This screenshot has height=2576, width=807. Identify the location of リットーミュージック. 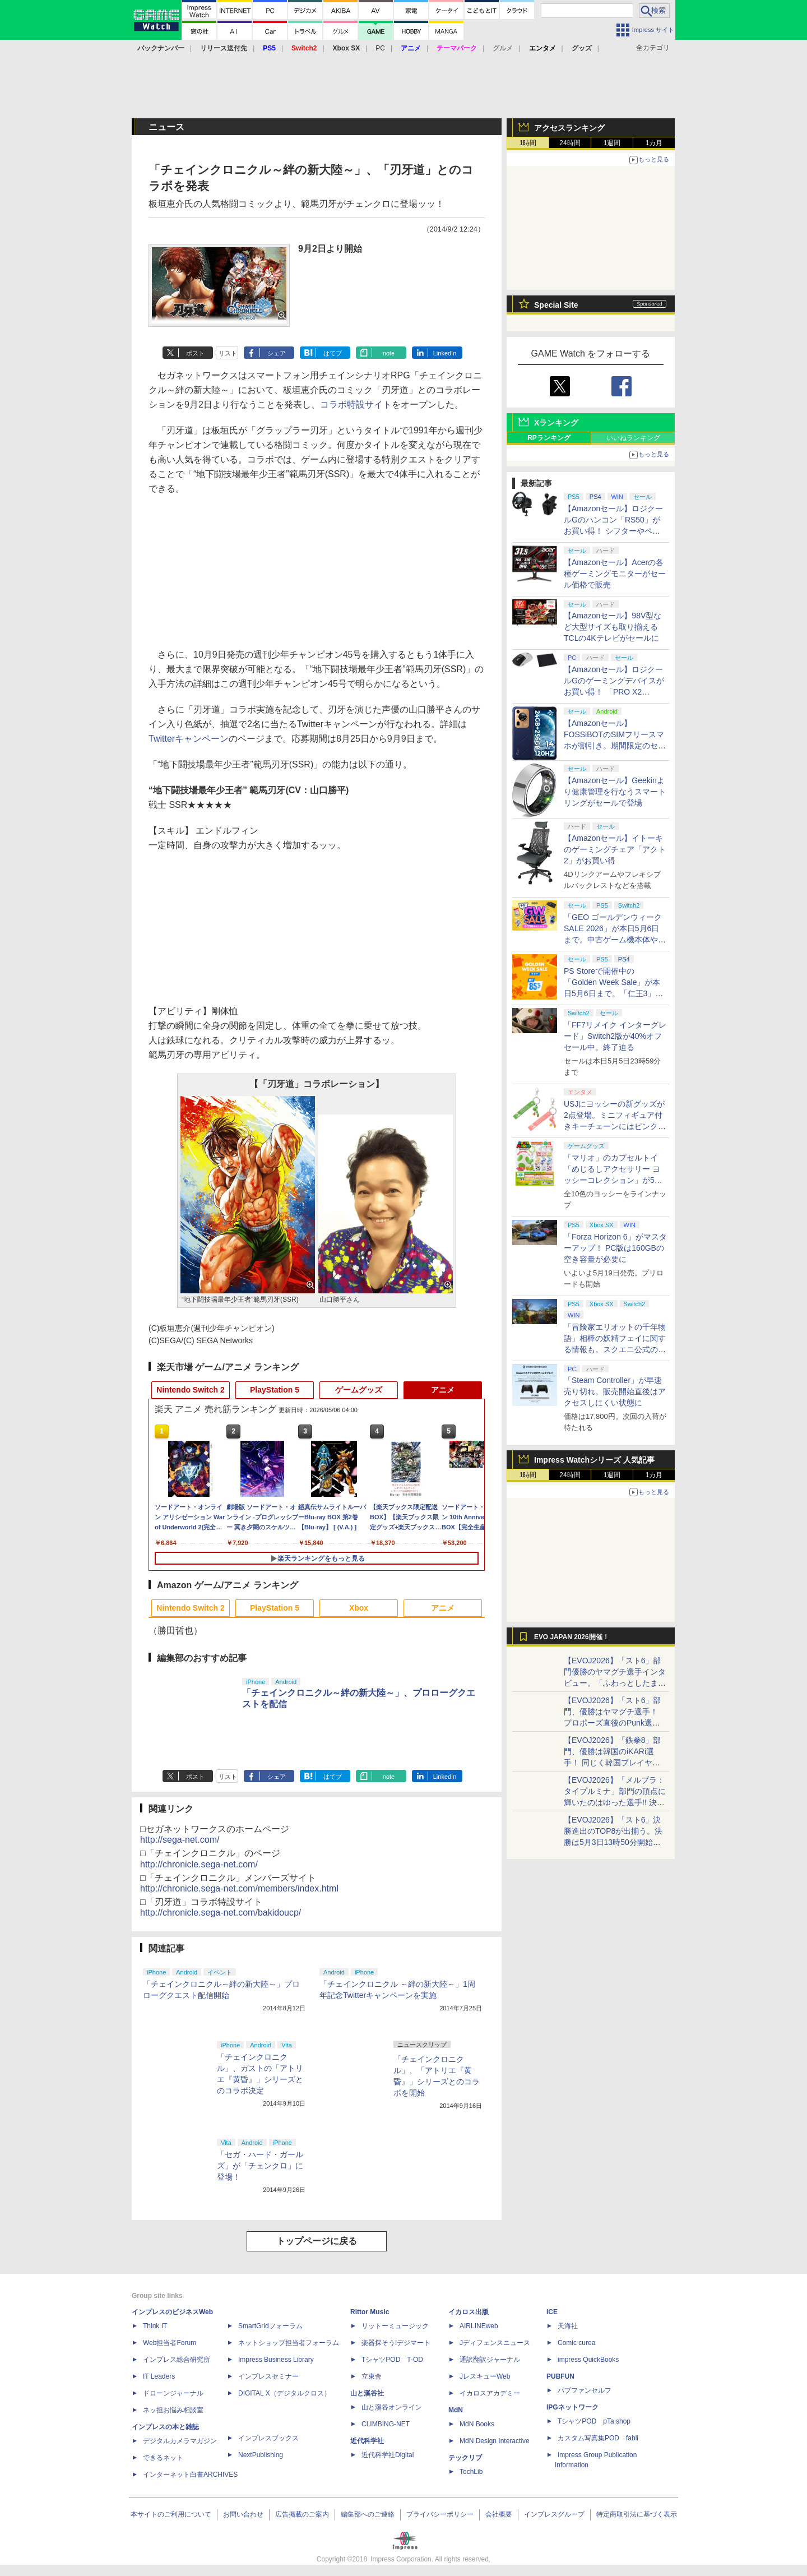
(395, 2326).